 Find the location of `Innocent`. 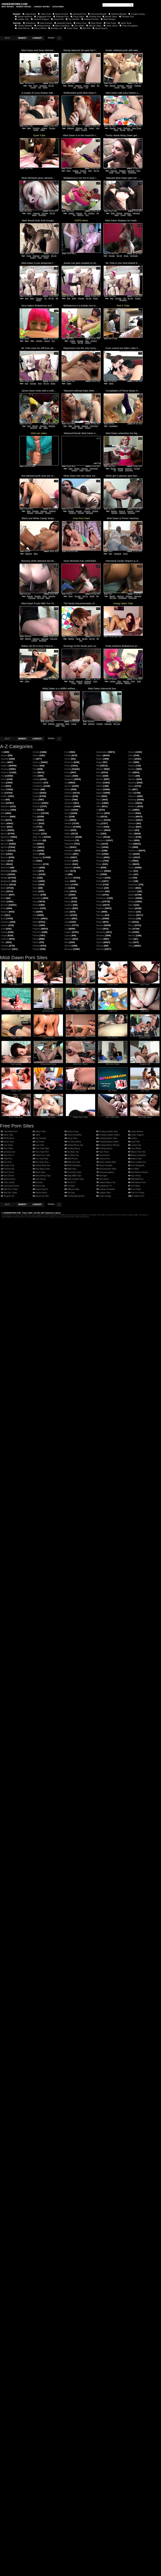

Innocent is located at coordinates (68, 861).